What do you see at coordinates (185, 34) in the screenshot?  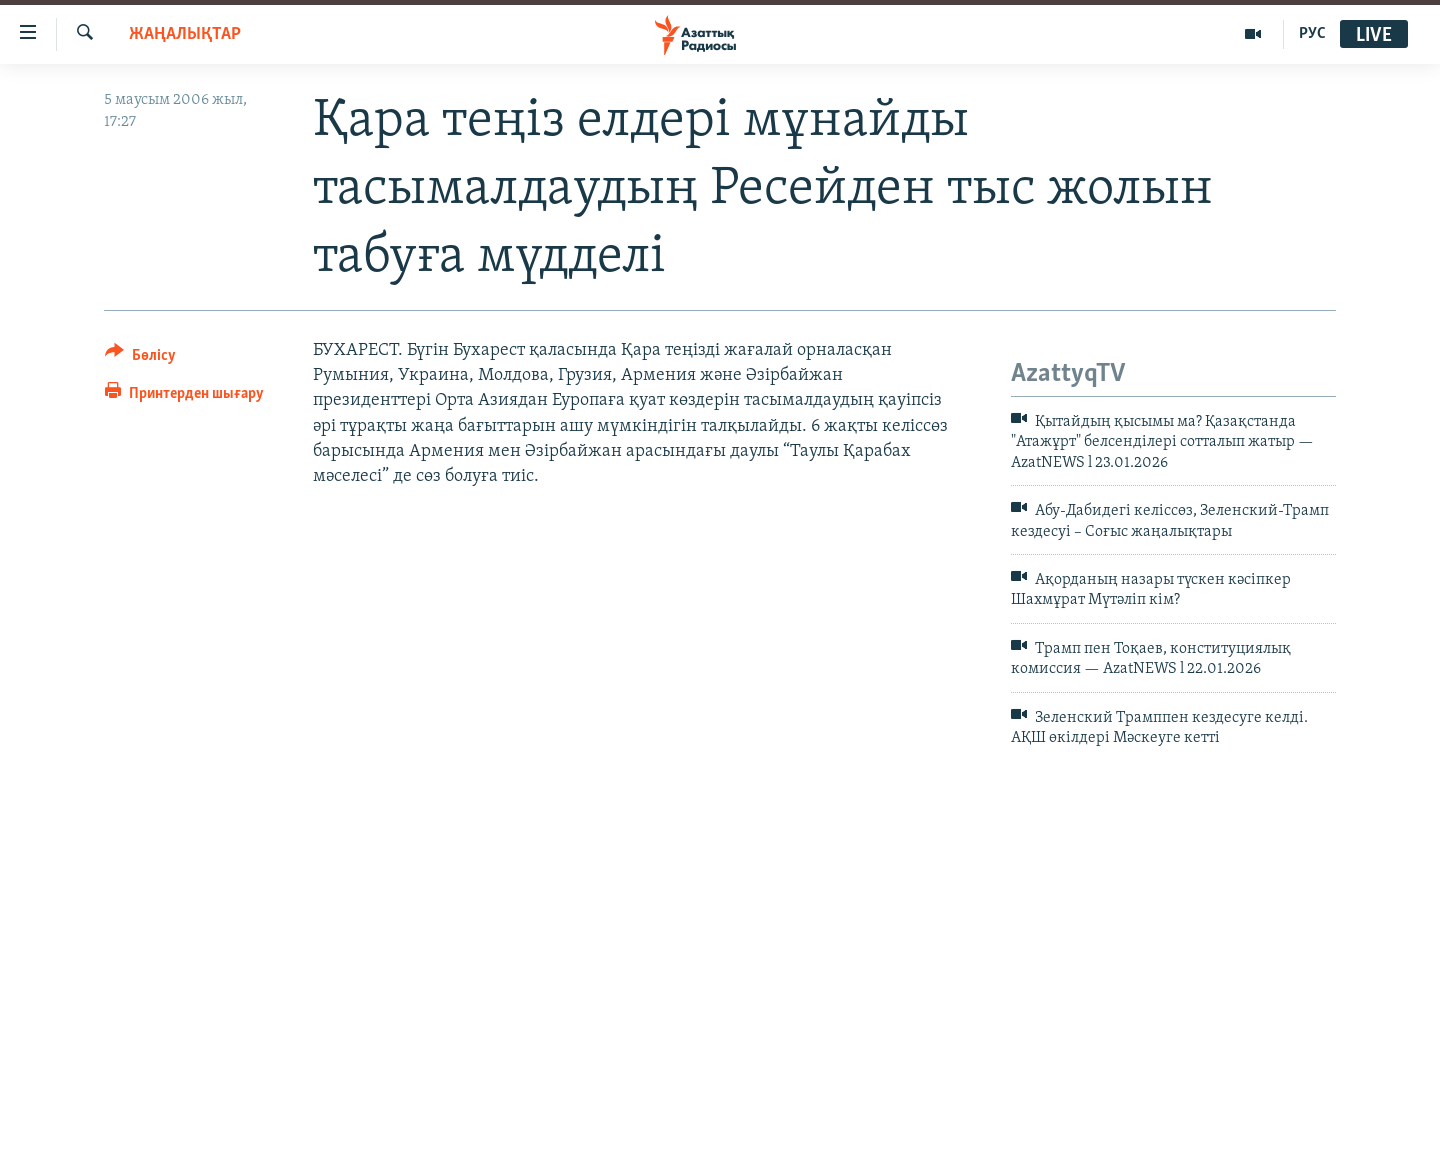 I see `ЖАҢАЛЫҚТАР` at bounding box center [185, 34].